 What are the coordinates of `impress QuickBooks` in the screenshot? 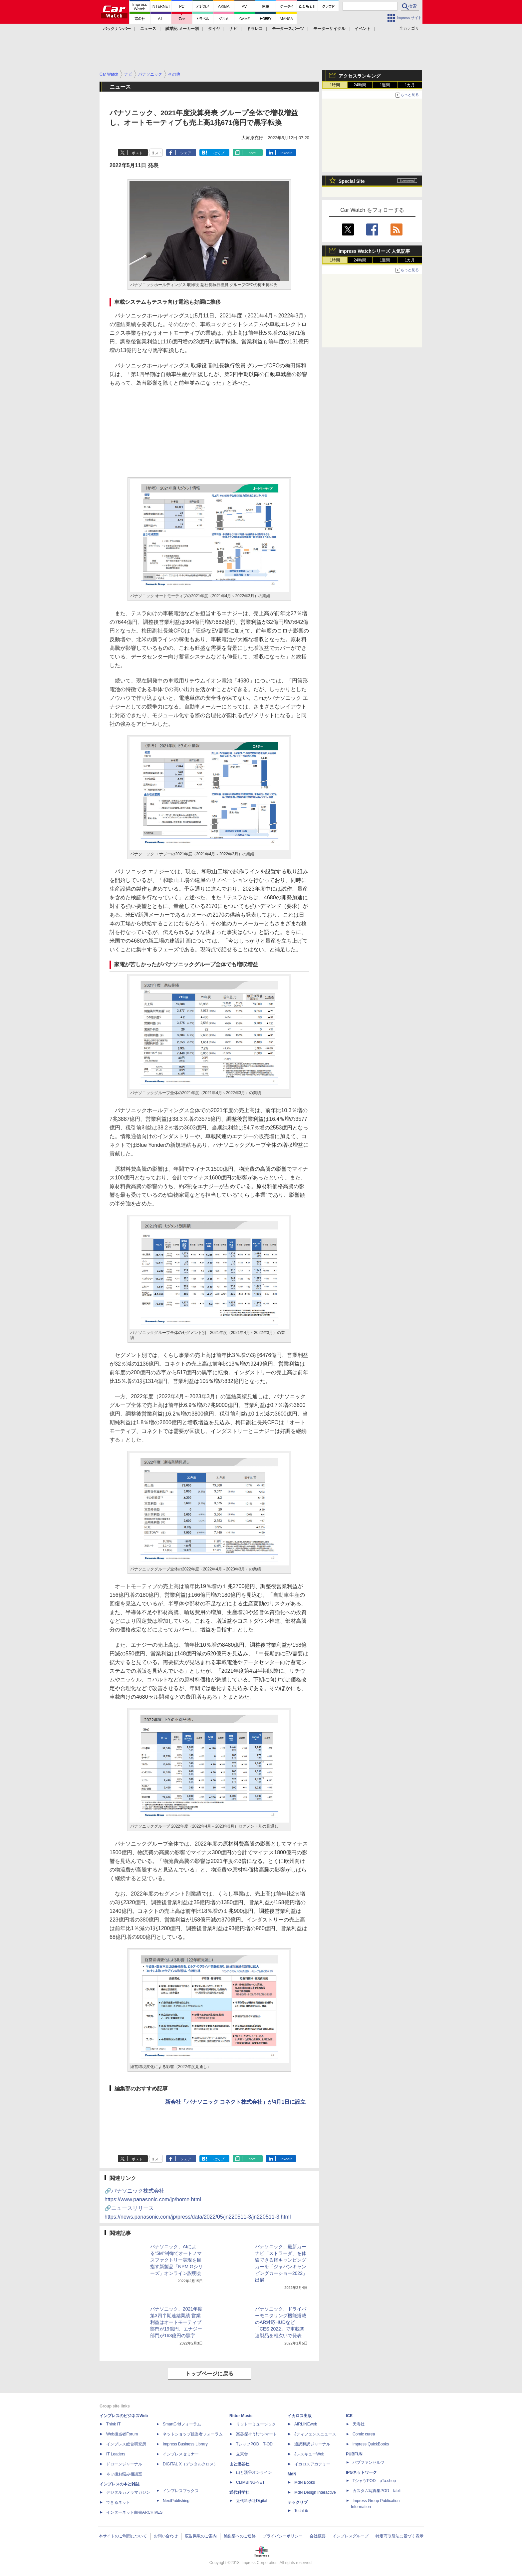 It's located at (371, 2444).